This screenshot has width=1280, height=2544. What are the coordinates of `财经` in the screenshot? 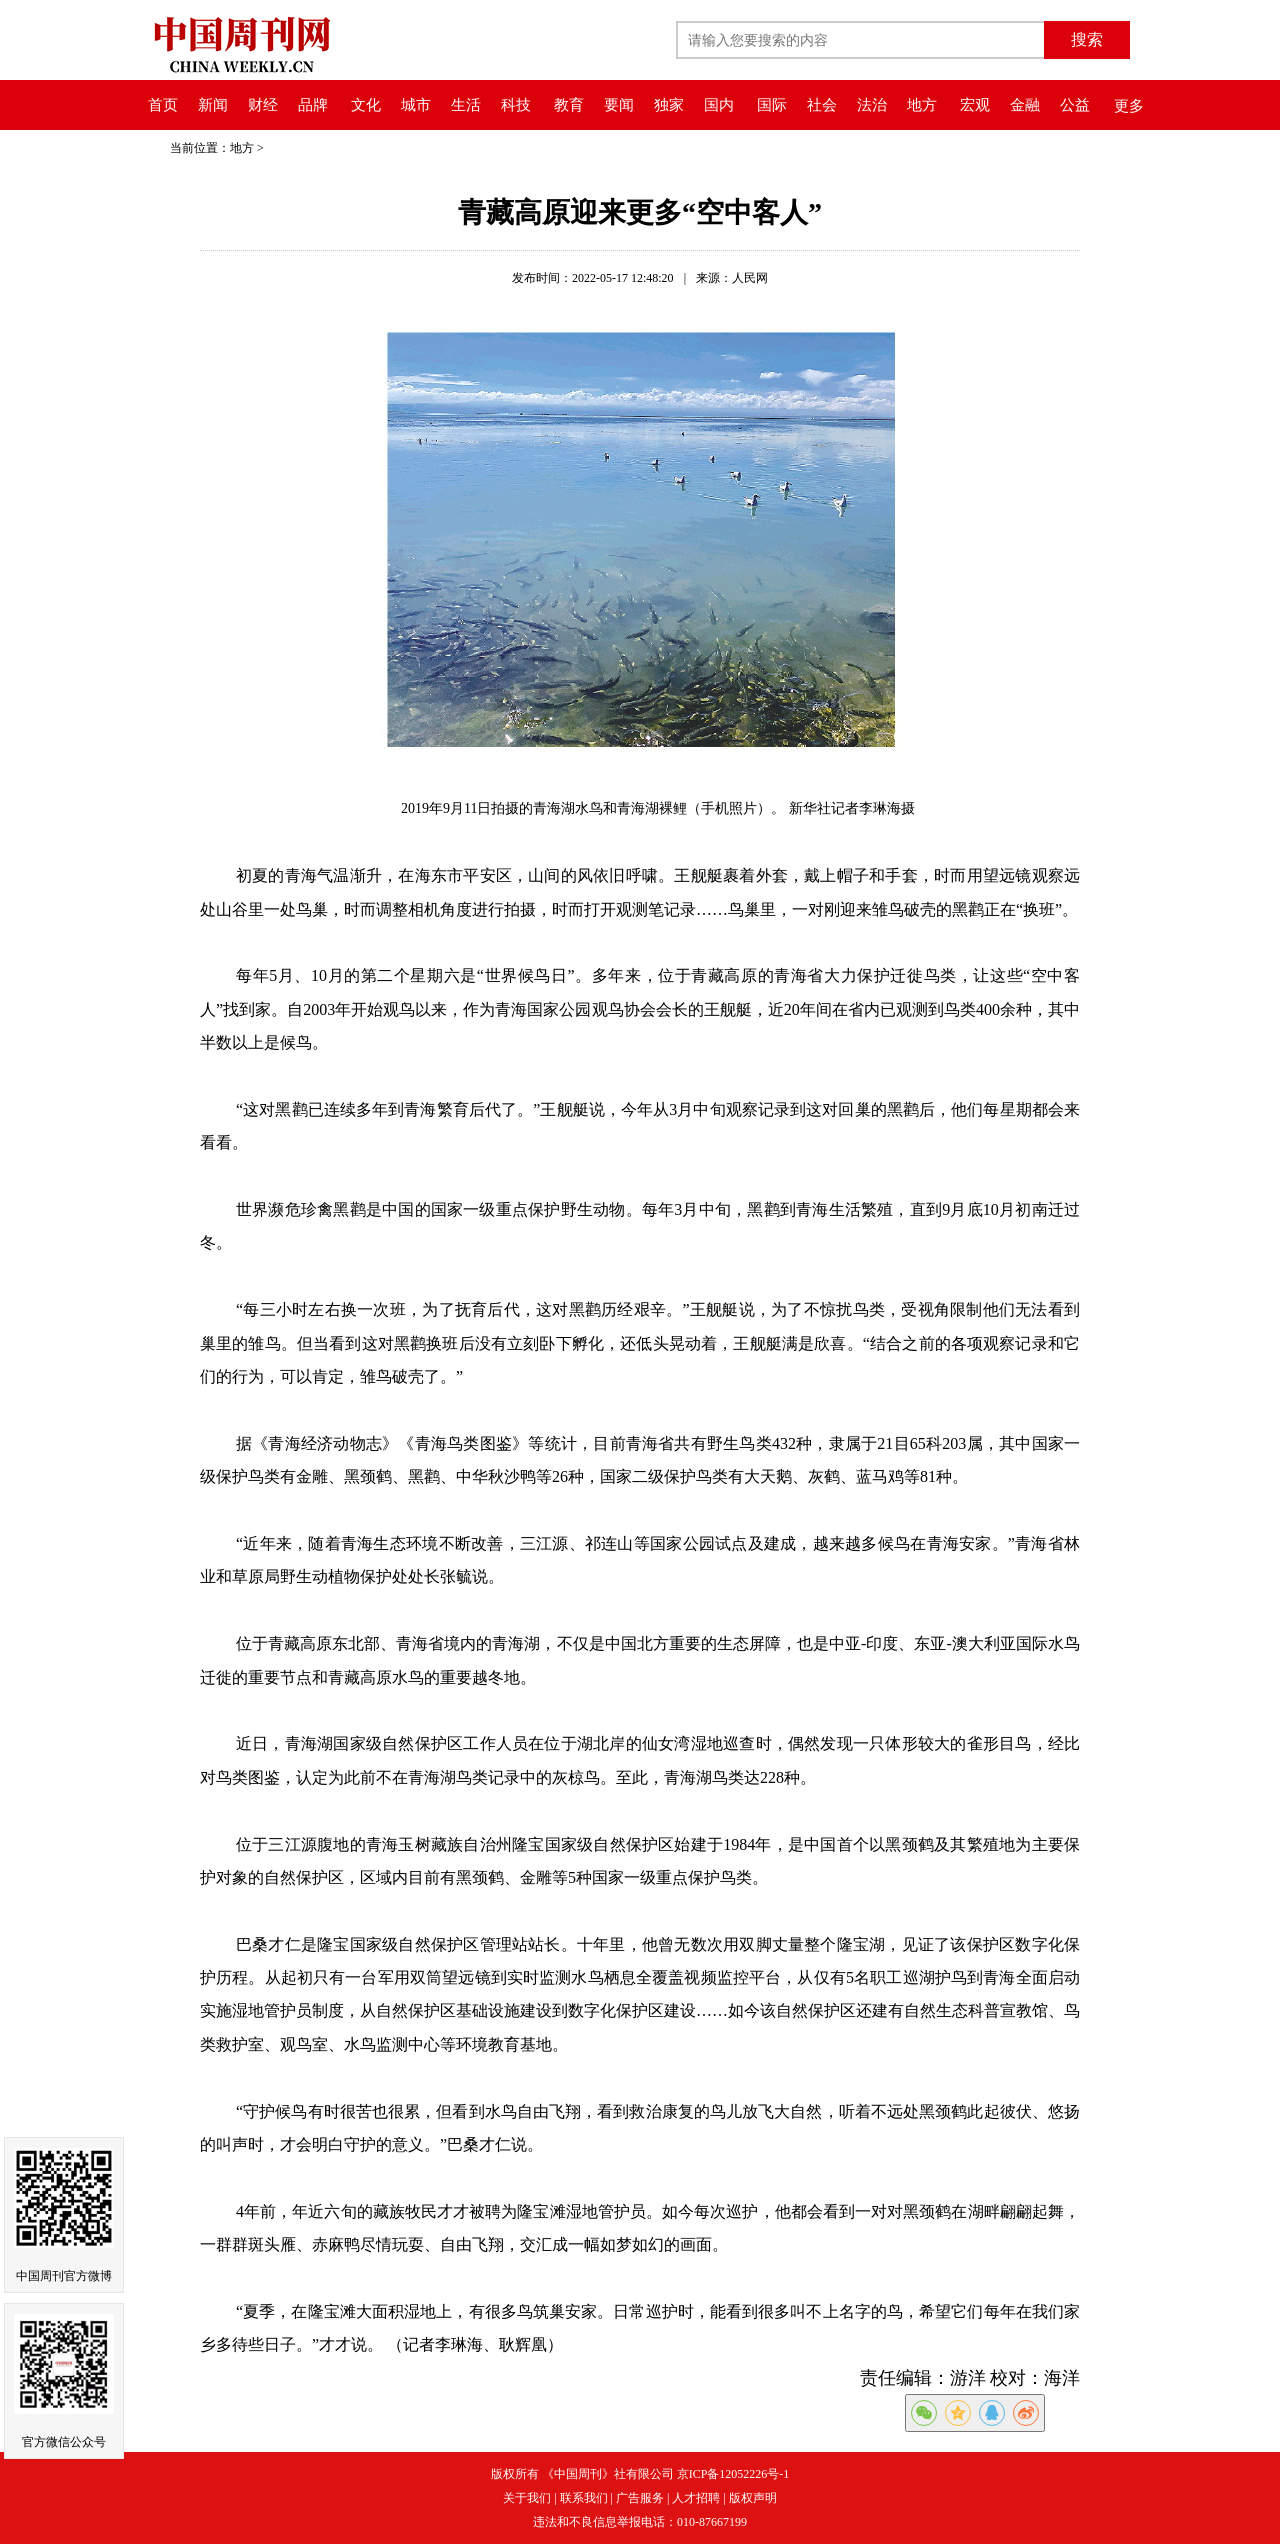 It's located at (263, 105).